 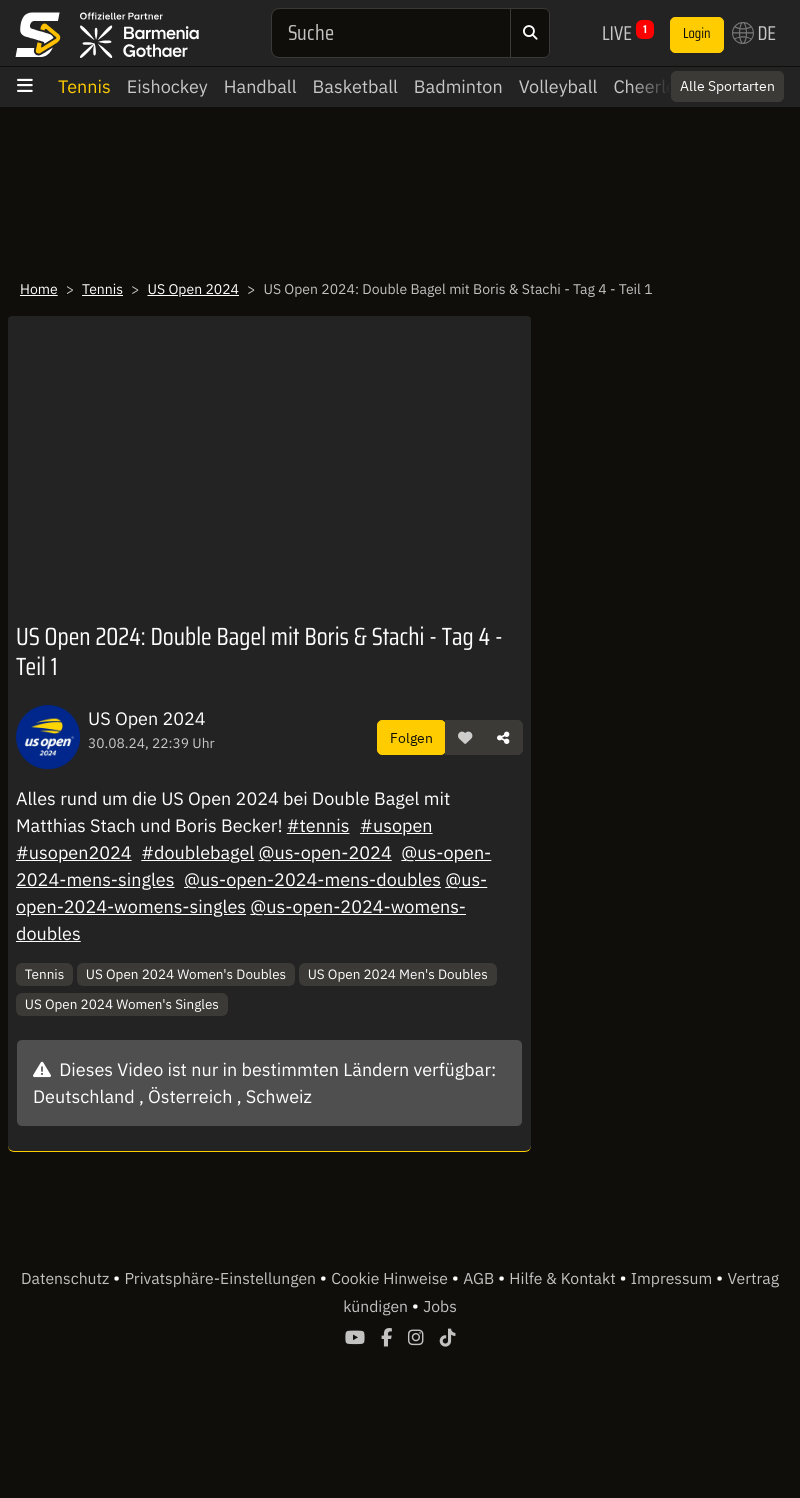 I want to click on Login, so click(x=697, y=34).